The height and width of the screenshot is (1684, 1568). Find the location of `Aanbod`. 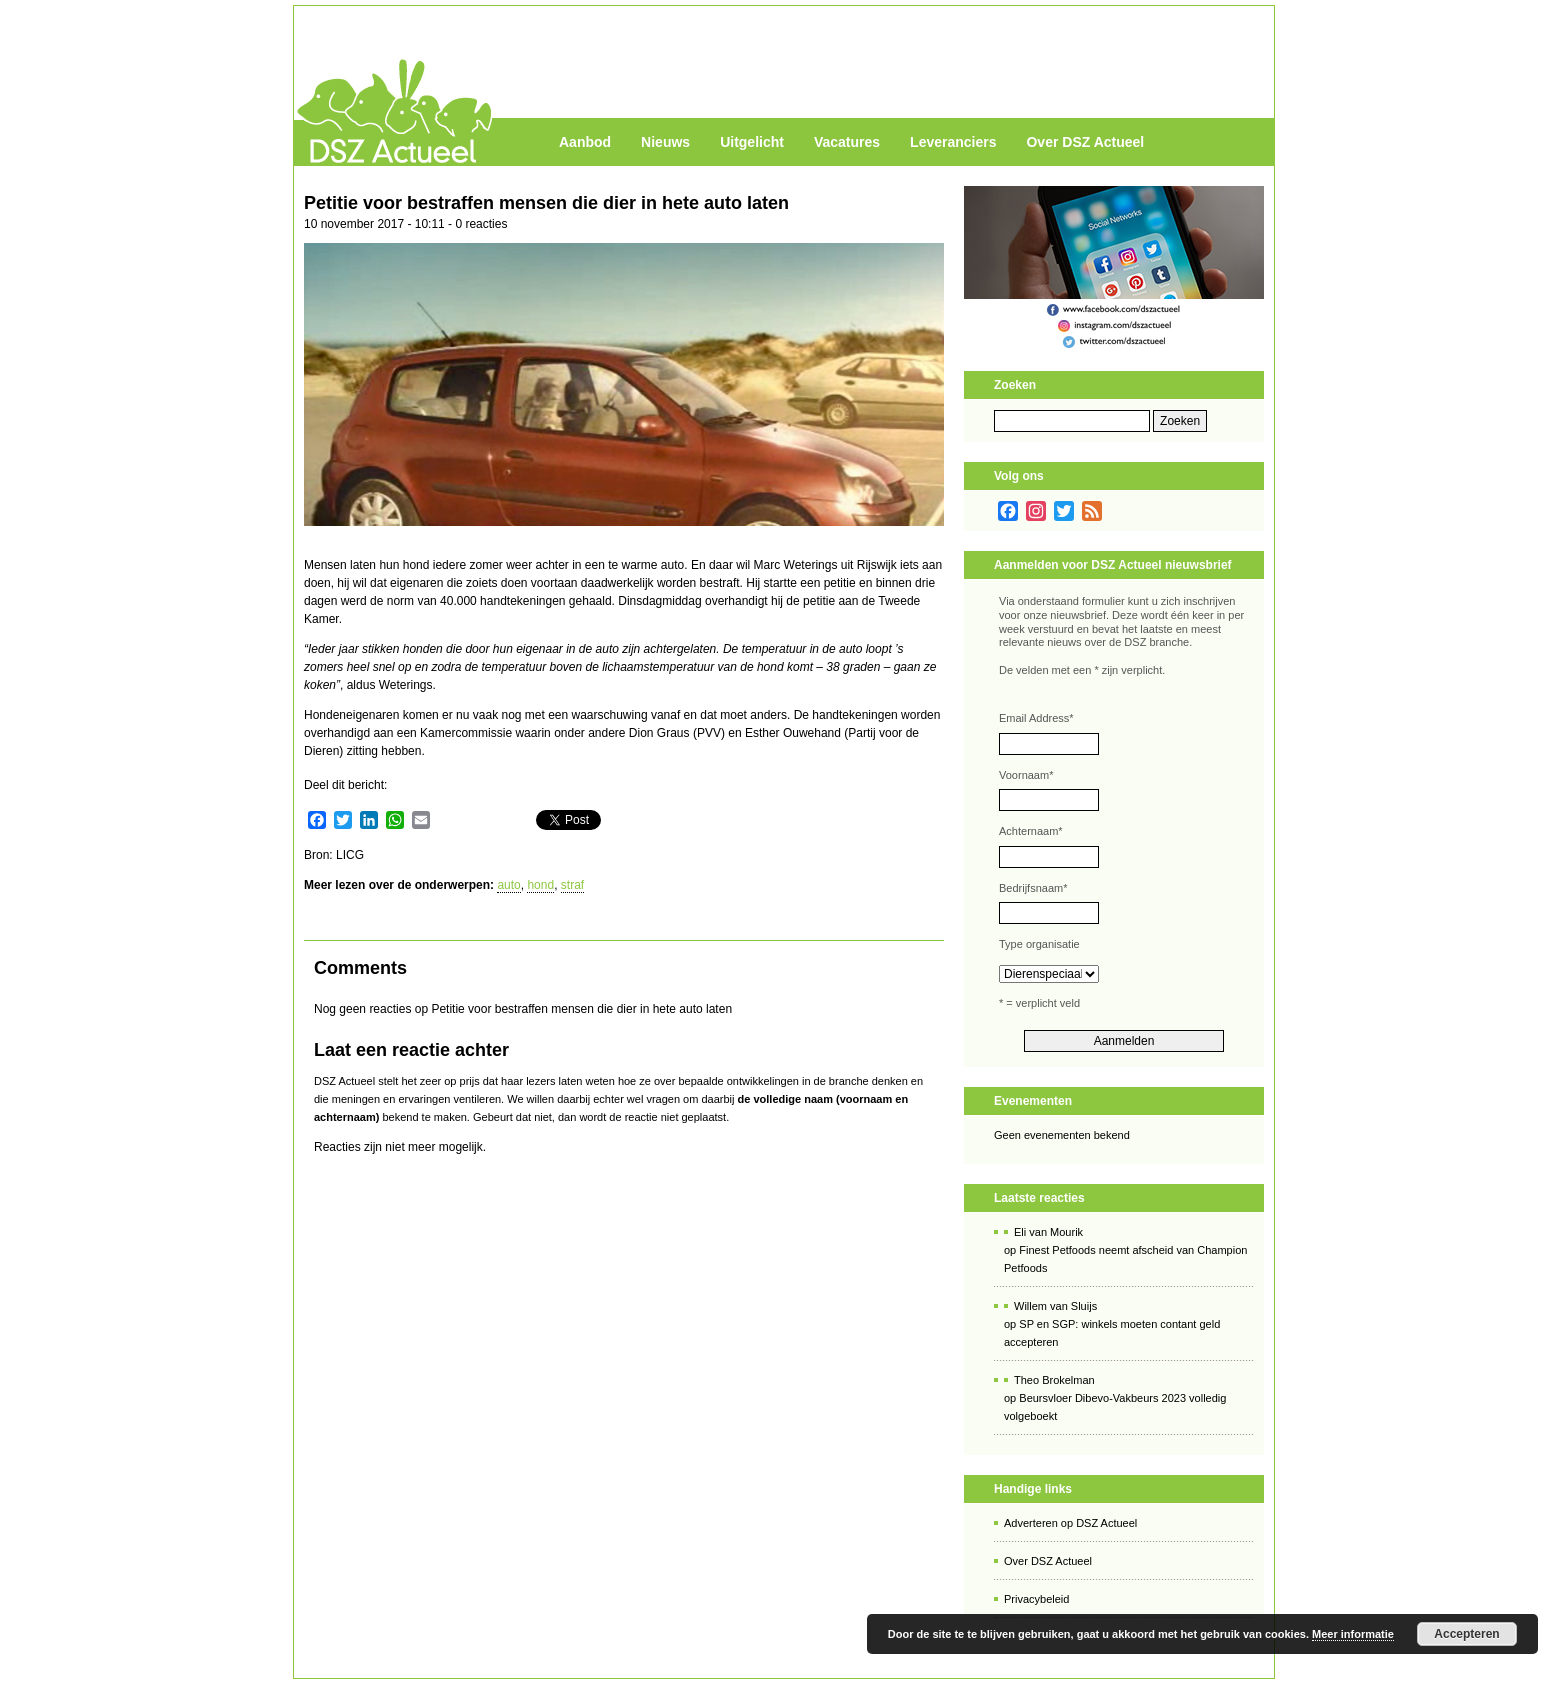

Aanbod is located at coordinates (585, 142).